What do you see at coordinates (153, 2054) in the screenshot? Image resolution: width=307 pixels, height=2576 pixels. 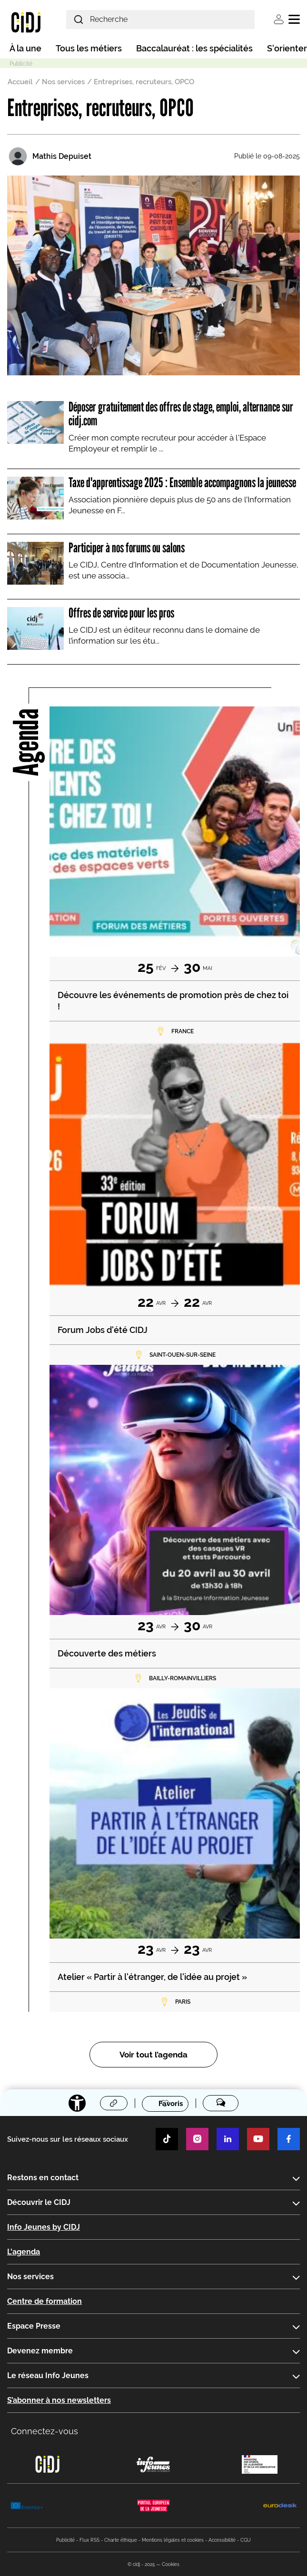 I see `Voir tout l’agenda` at bounding box center [153, 2054].